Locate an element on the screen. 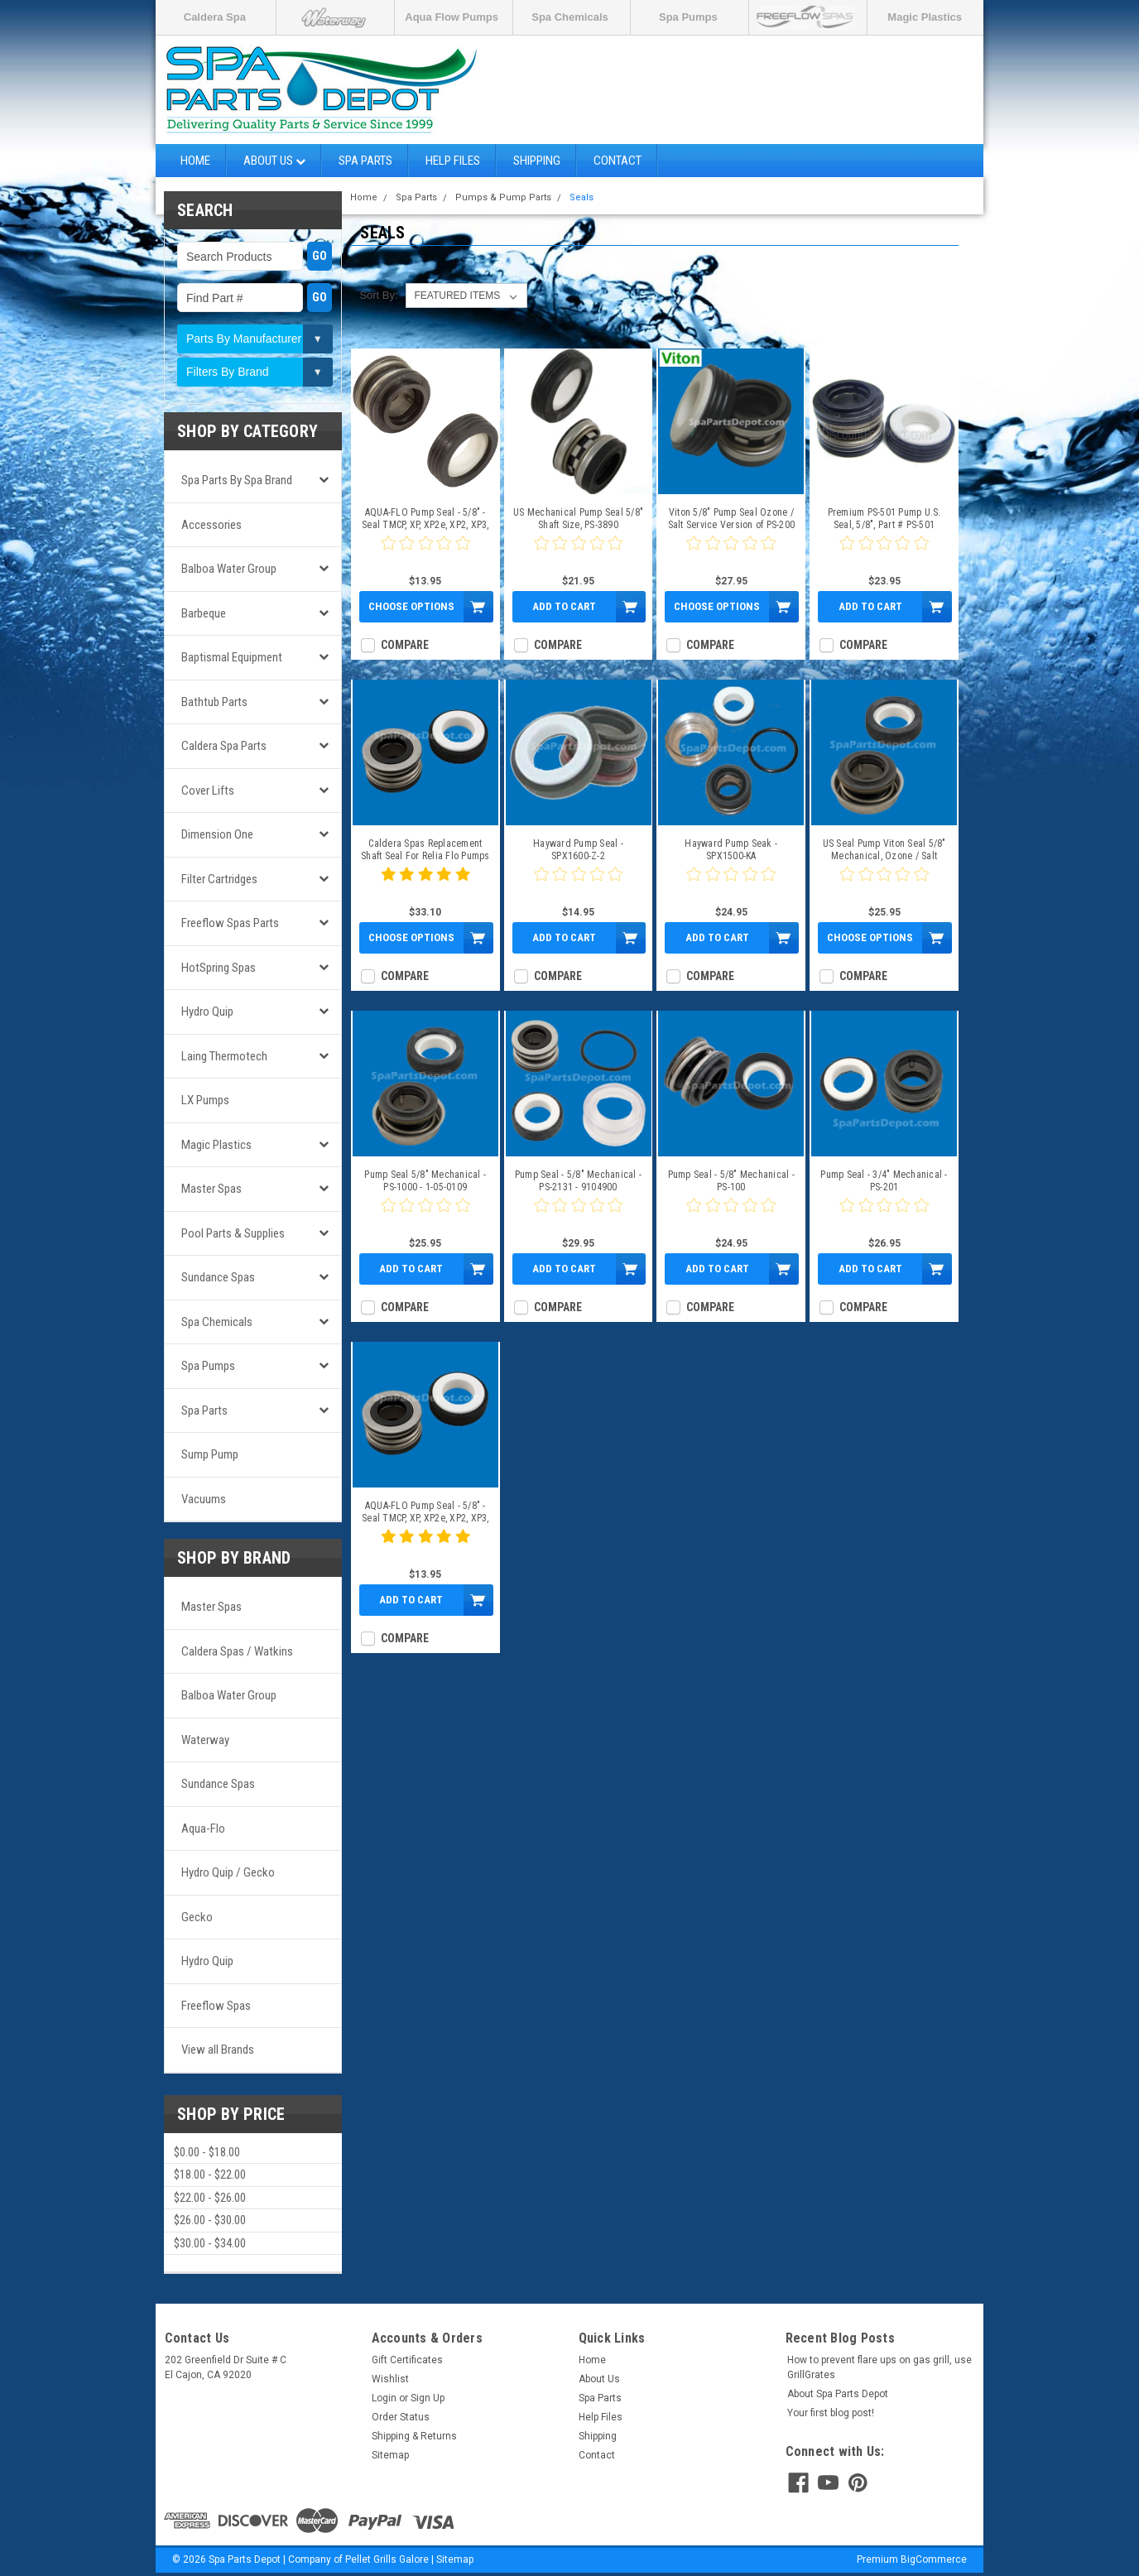  $18.00 - $22.00 is located at coordinates (210, 2174).